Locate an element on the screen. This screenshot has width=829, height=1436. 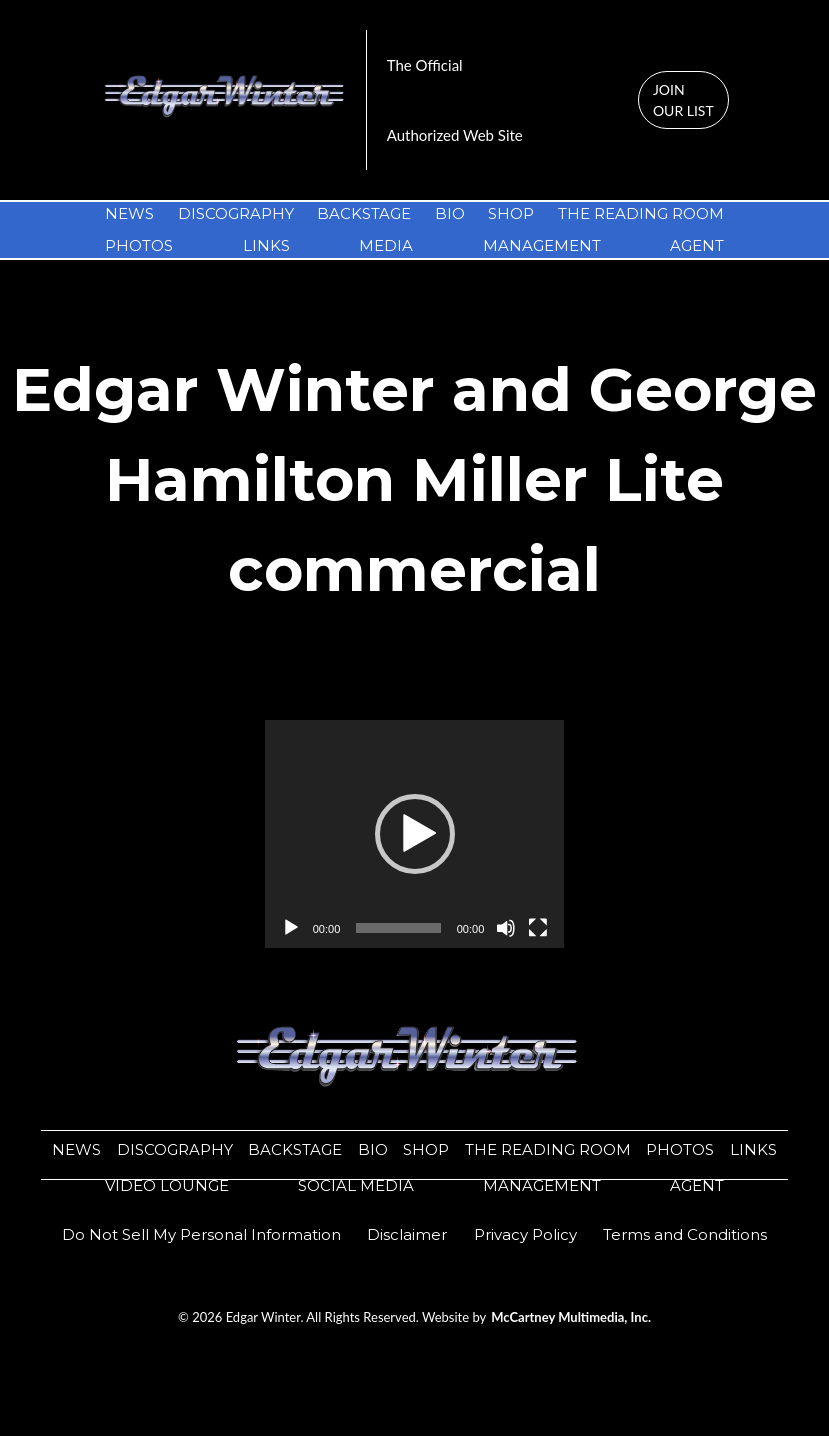
[Fullscreen] is located at coordinates (538, 928).